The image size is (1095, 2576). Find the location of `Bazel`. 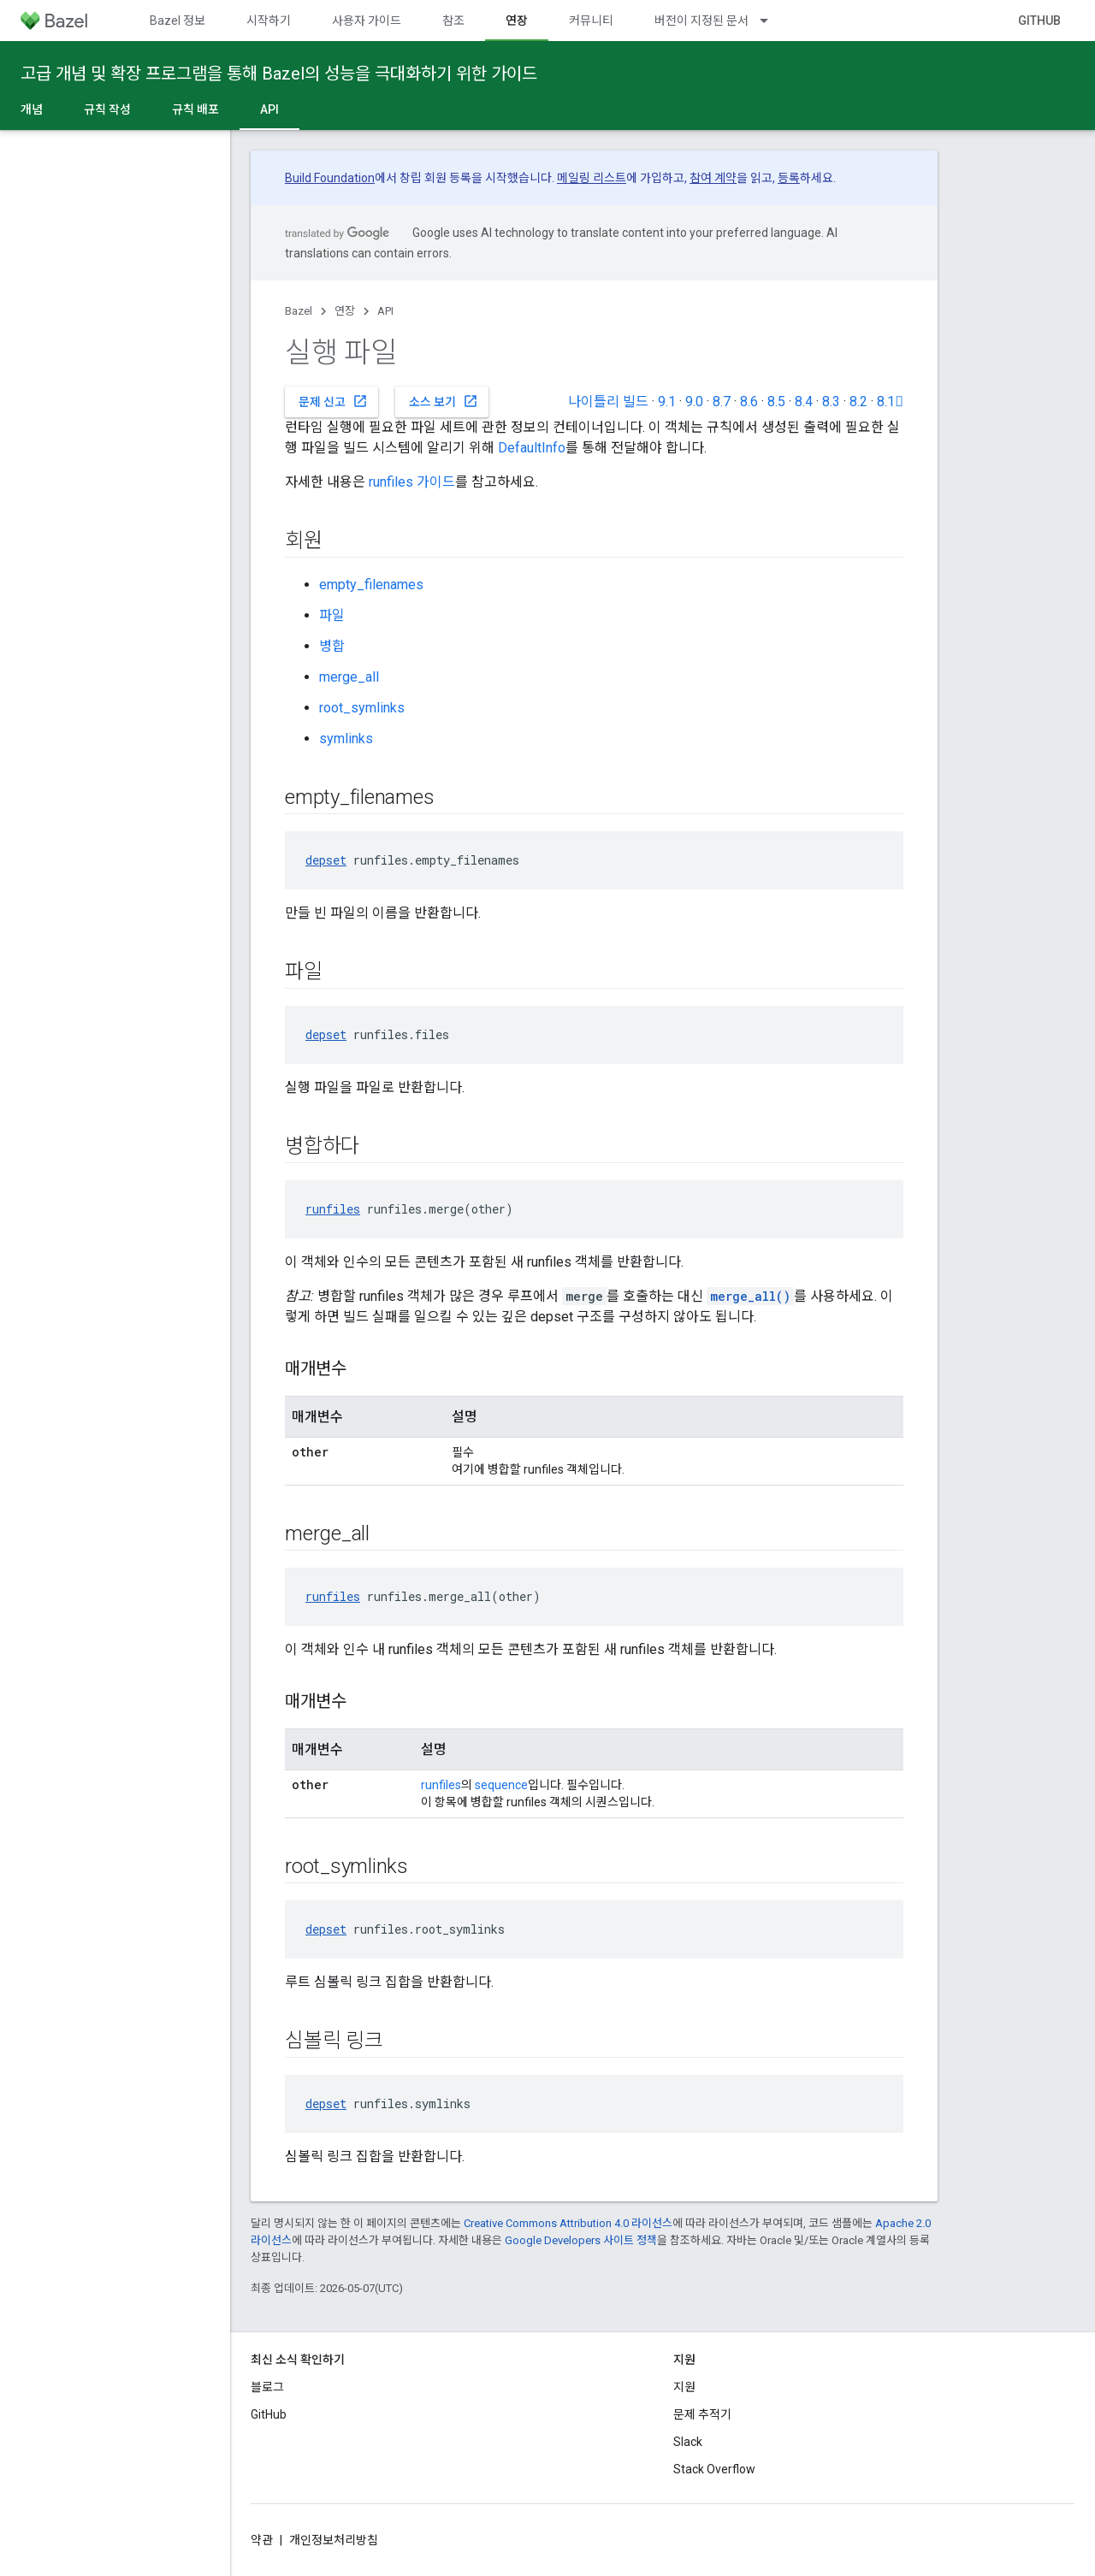

Bazel is located at coordinates (298, 310).